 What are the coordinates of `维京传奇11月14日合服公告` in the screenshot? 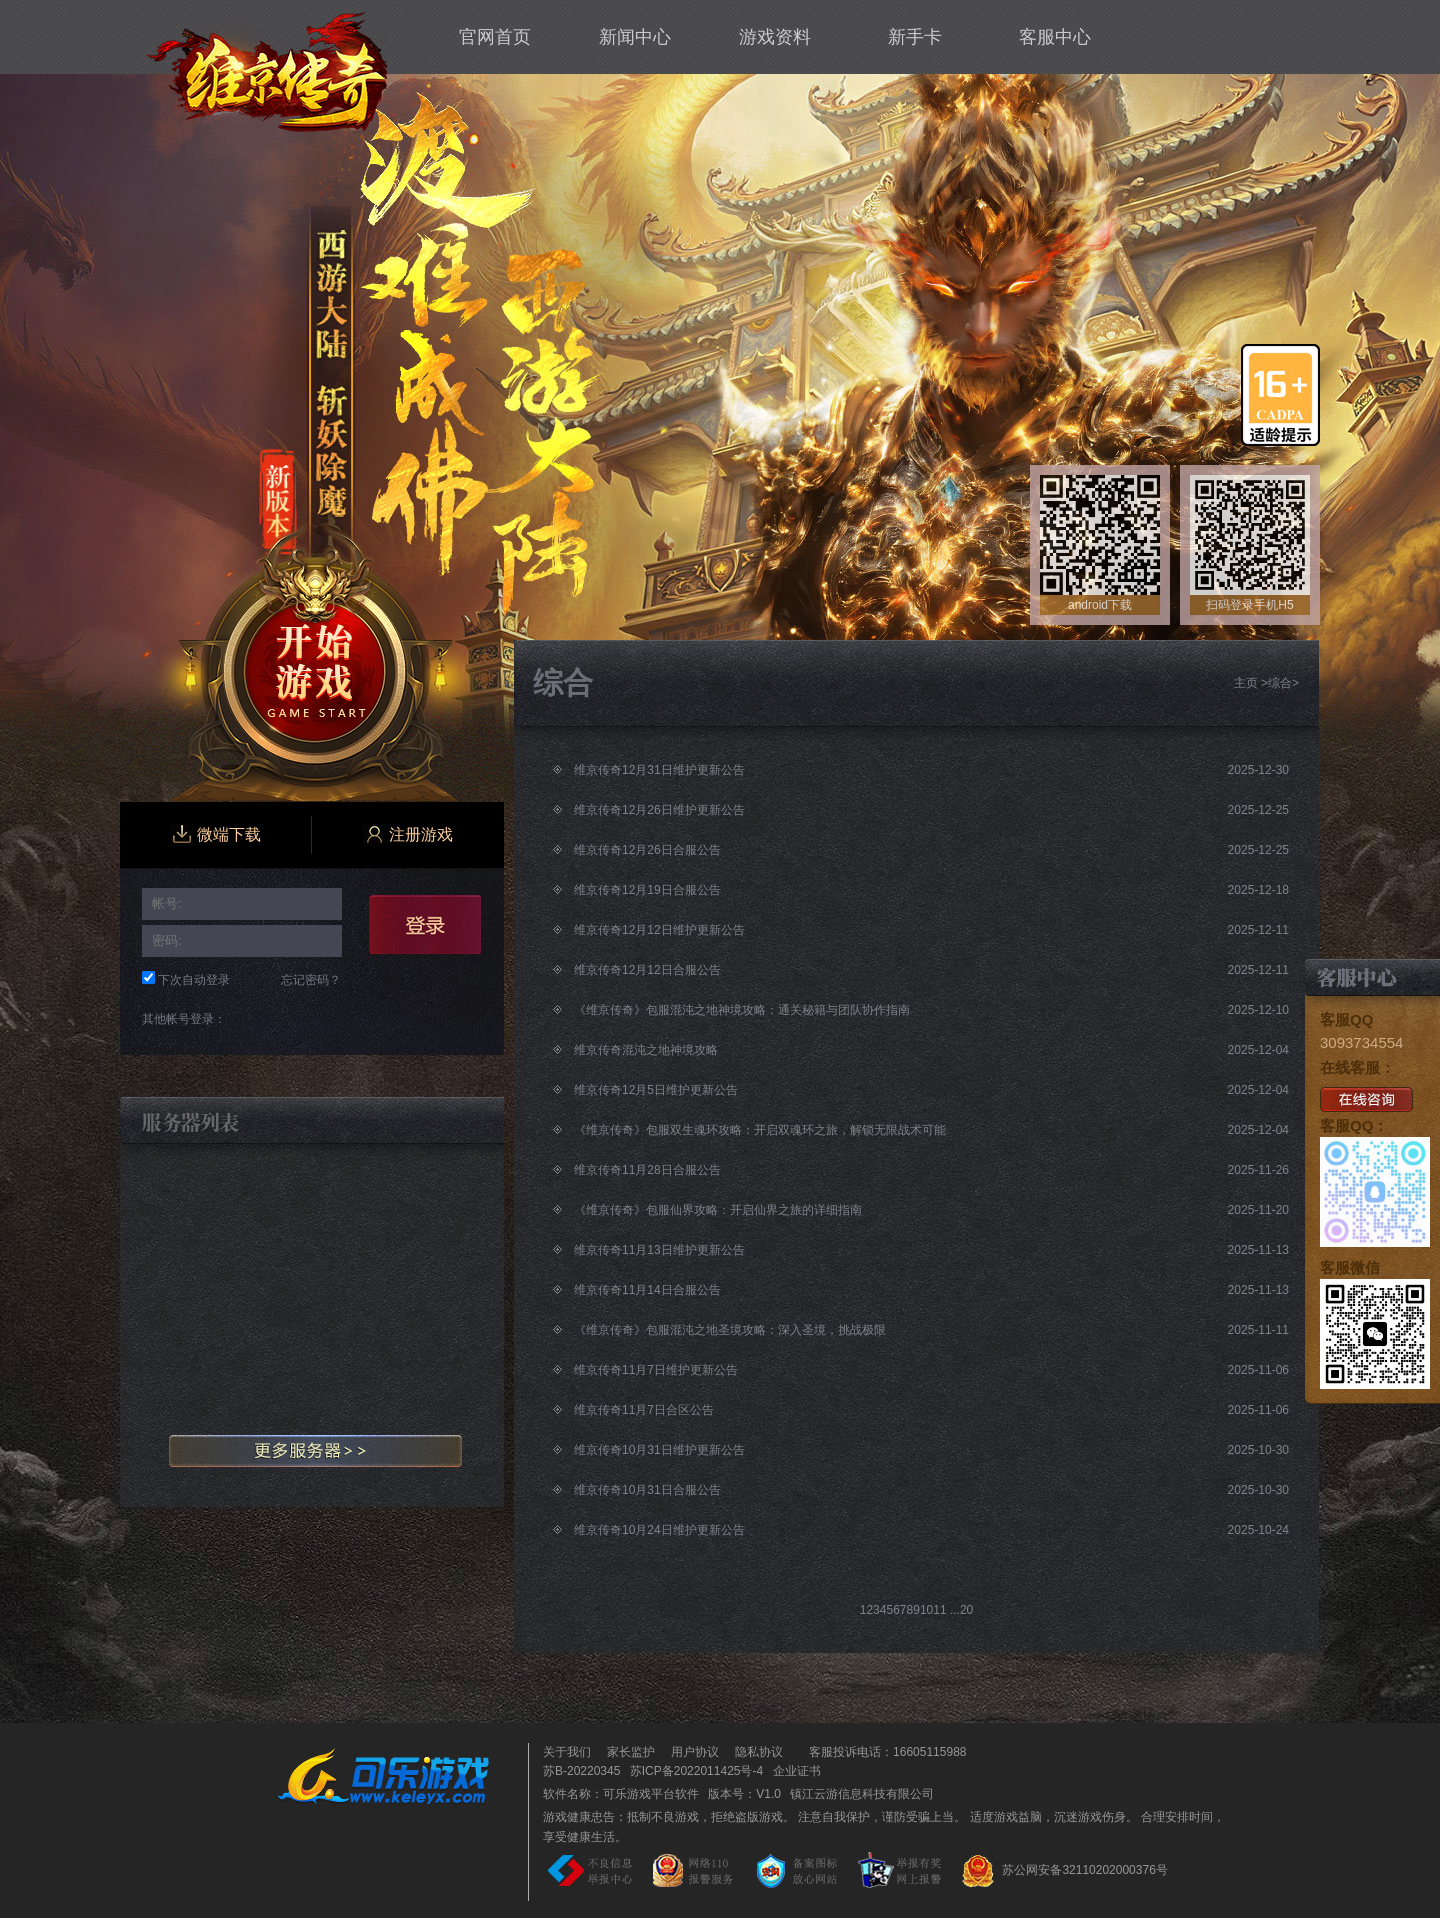 It's located at (647, 1290).